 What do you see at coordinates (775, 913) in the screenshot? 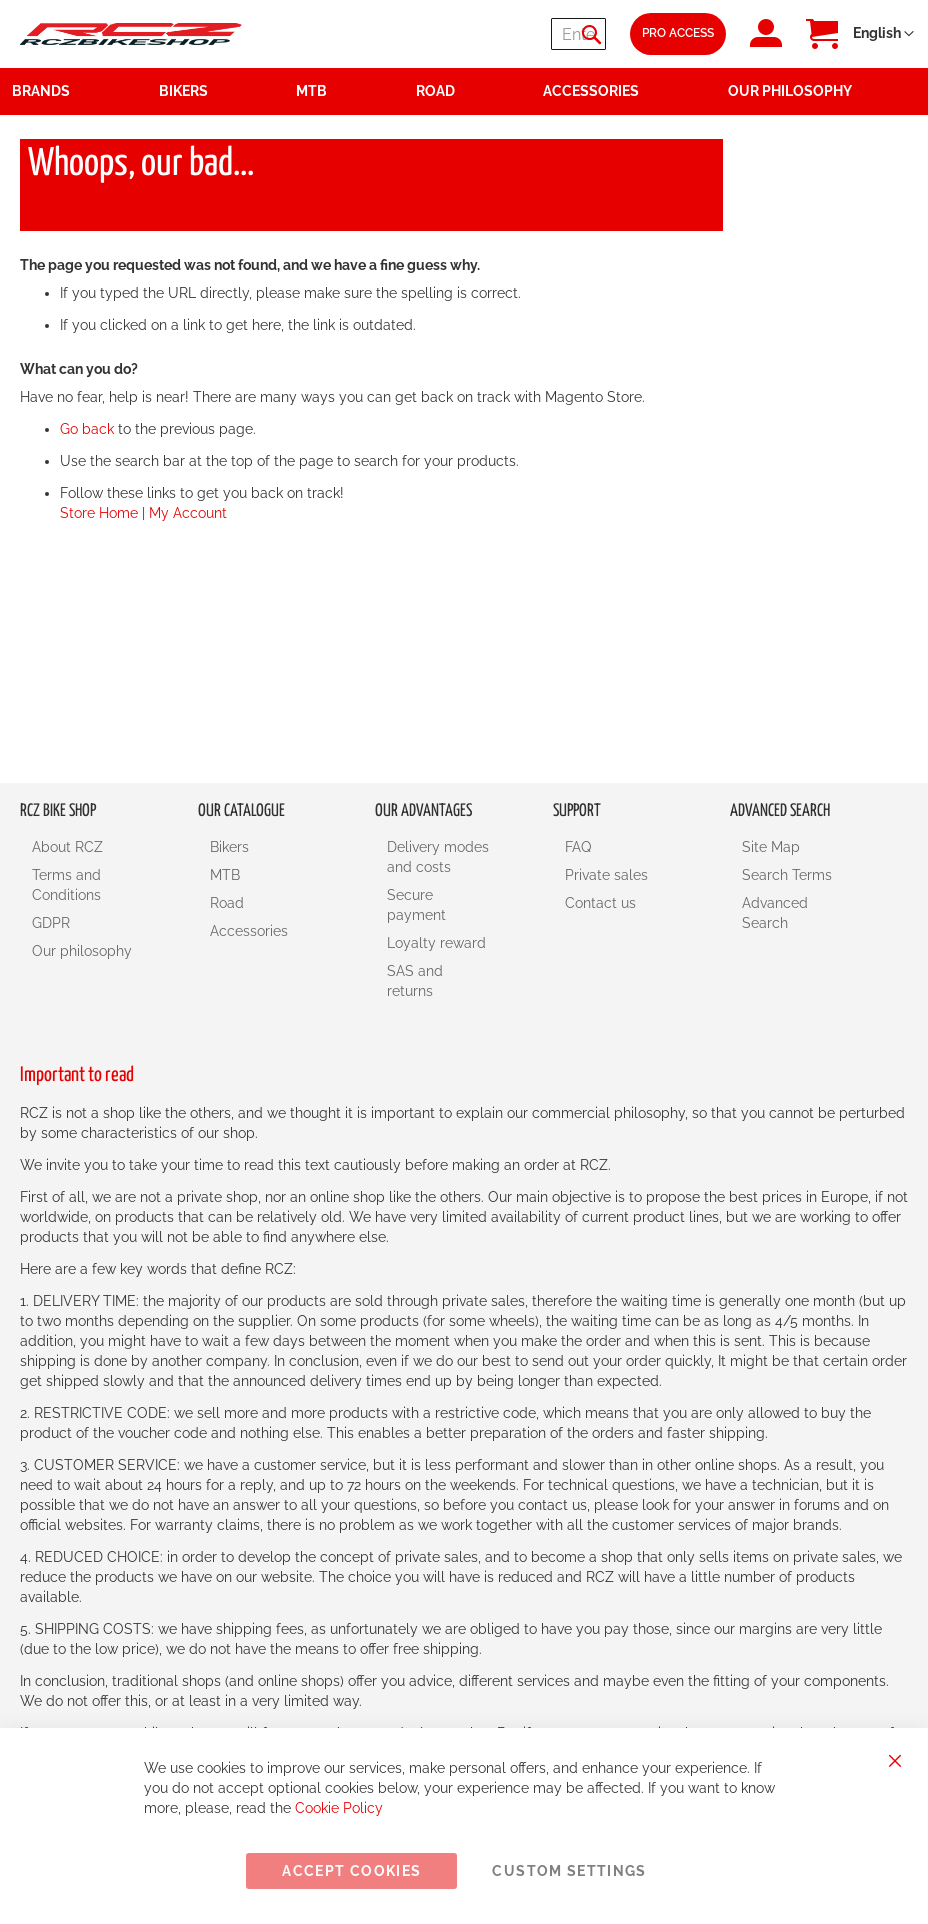
I see `Advanced Search` at bounding box center [775, 913].